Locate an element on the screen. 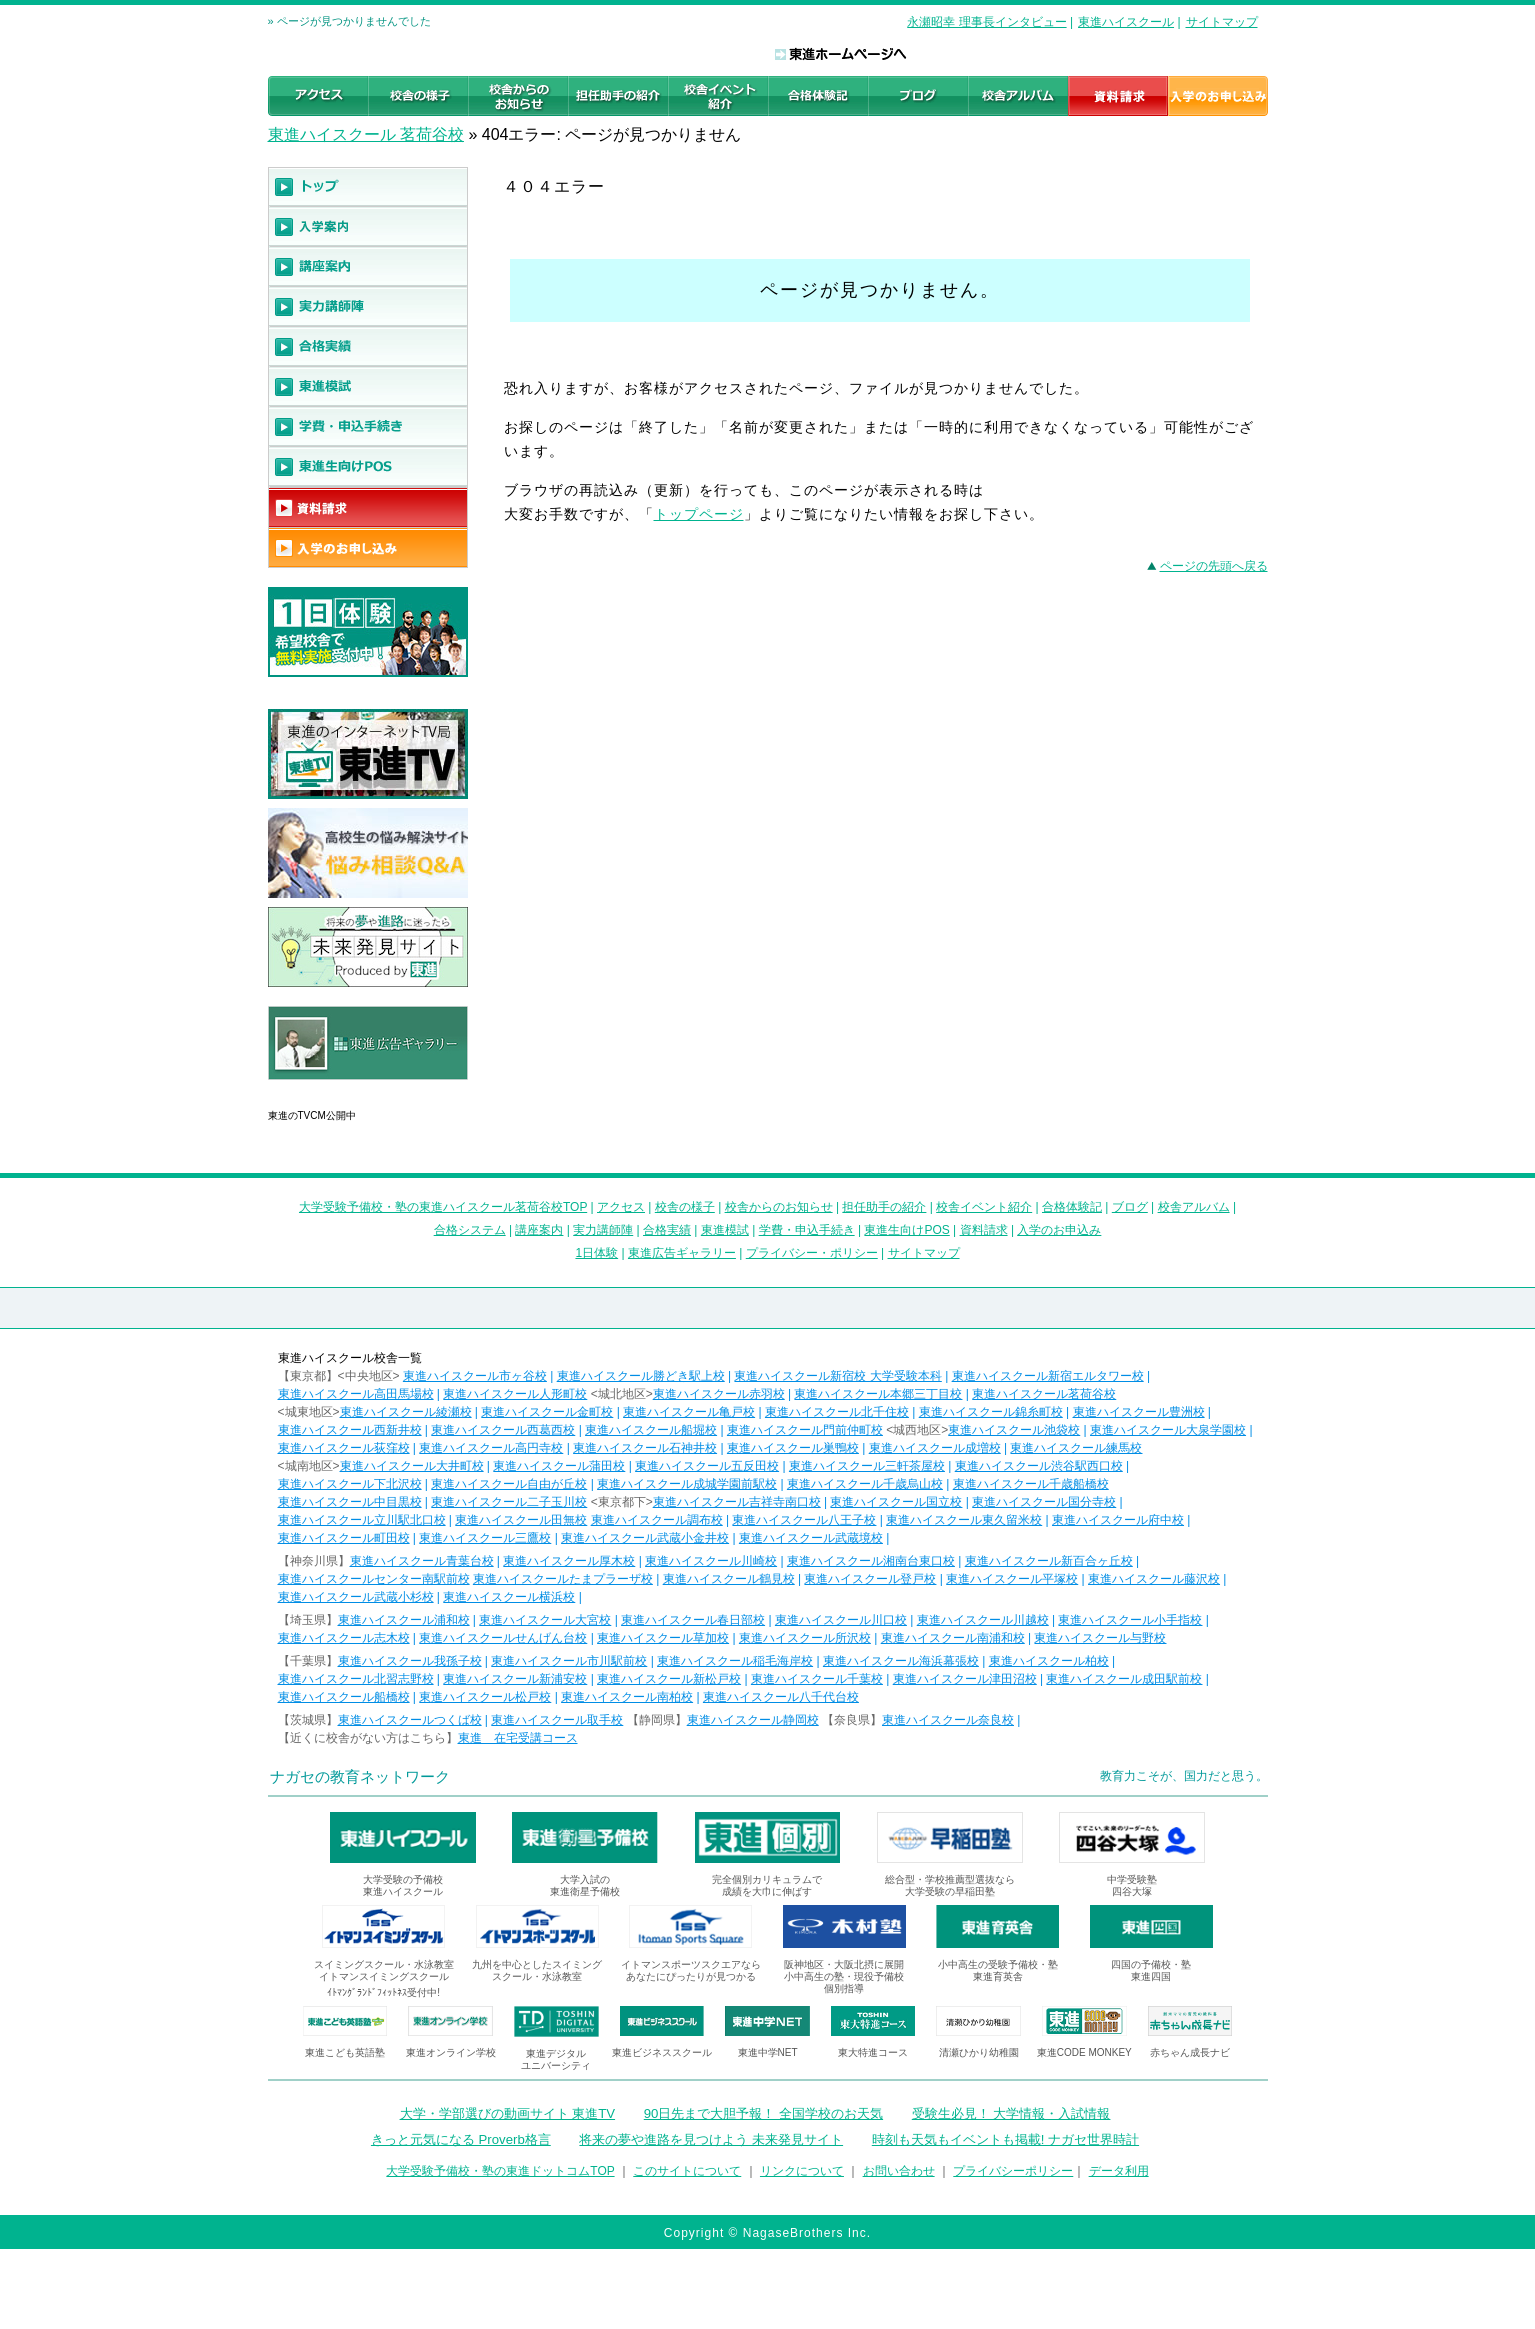  東進ハイスクール三鷹校 is located at coordinates (485, 1538).